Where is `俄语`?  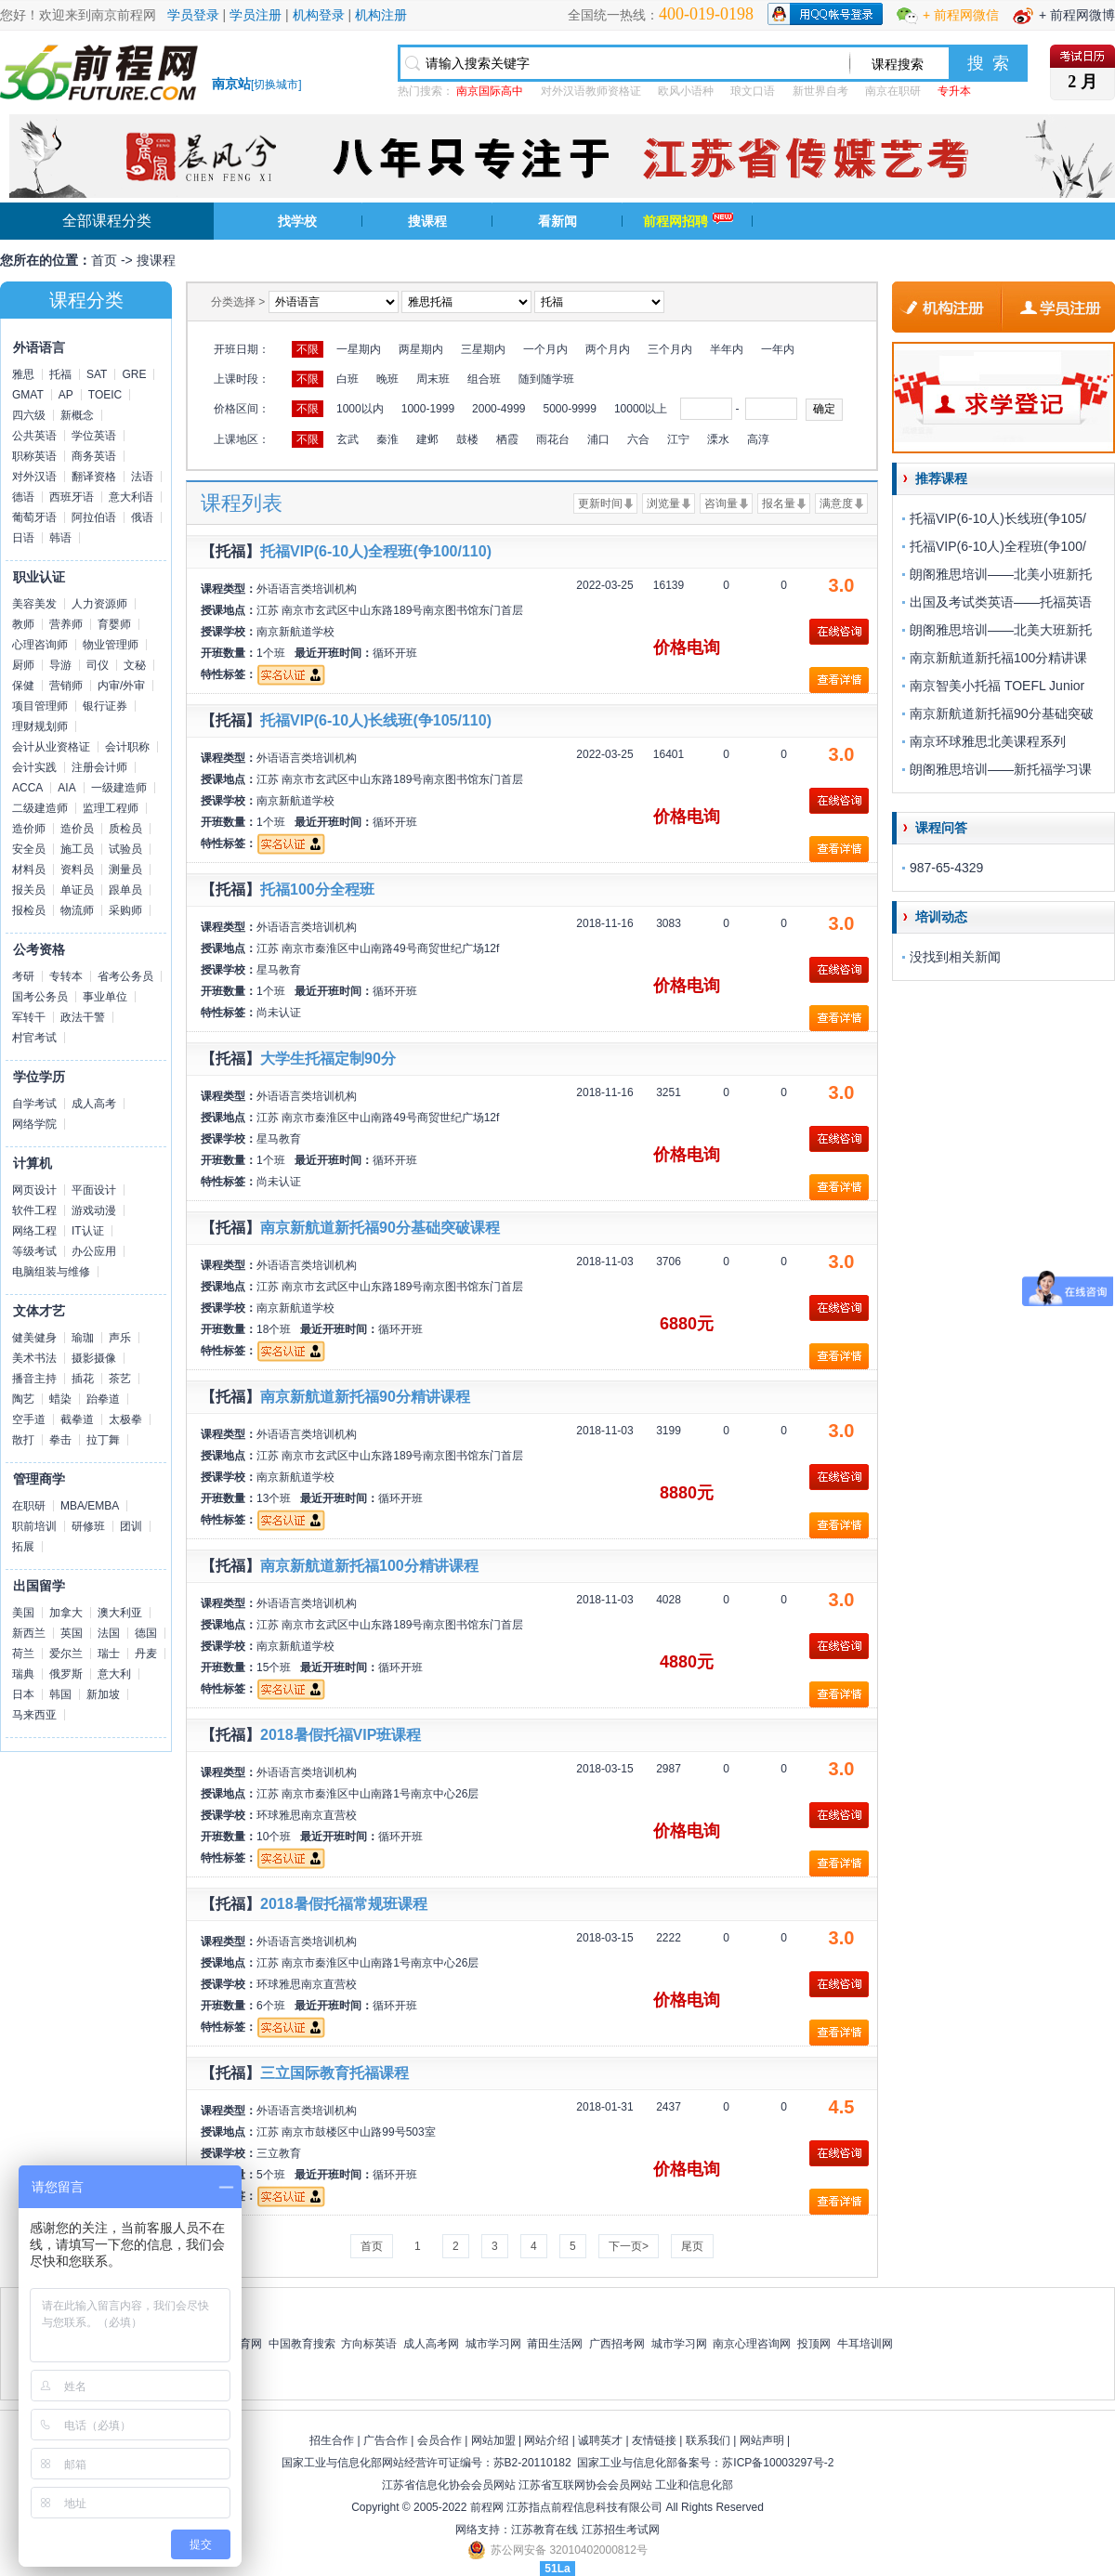 俄语 is located at coordinates (142, 517).